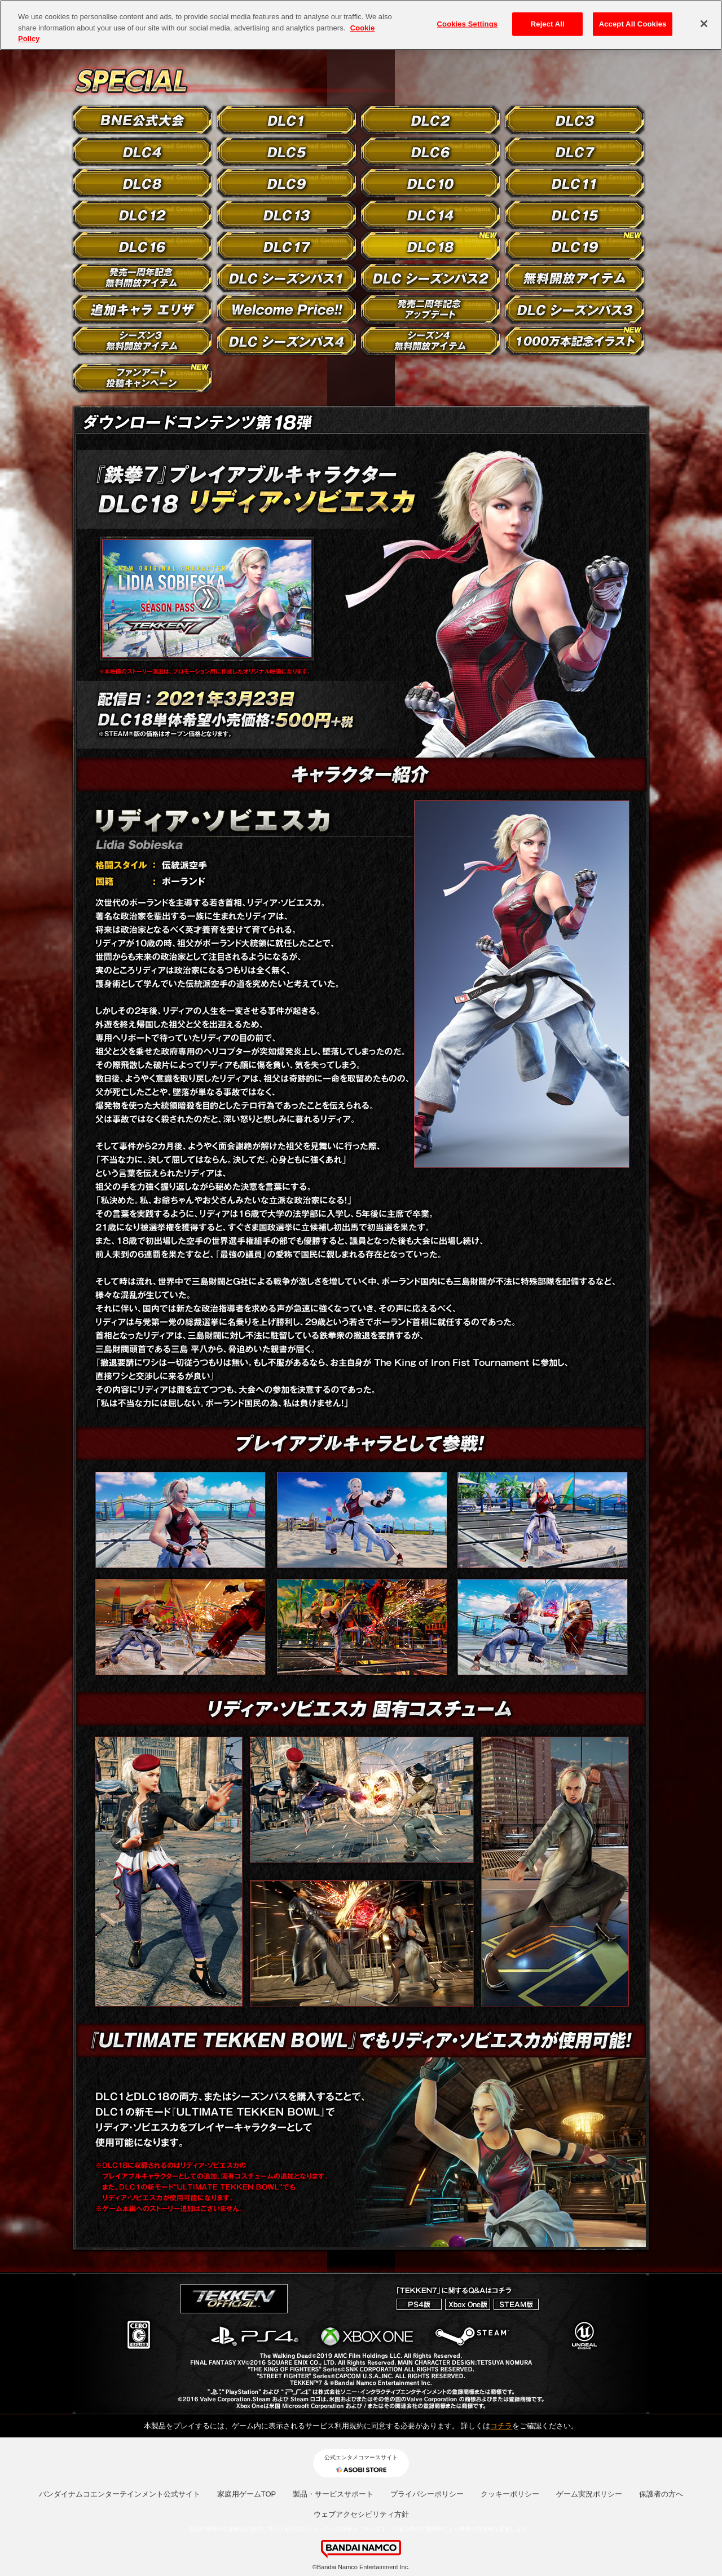 The width and height of the screenshot is (722, 2576). Describe the element at coordinates (286, 215) in the screenshot. I see `DLC13` at that location.